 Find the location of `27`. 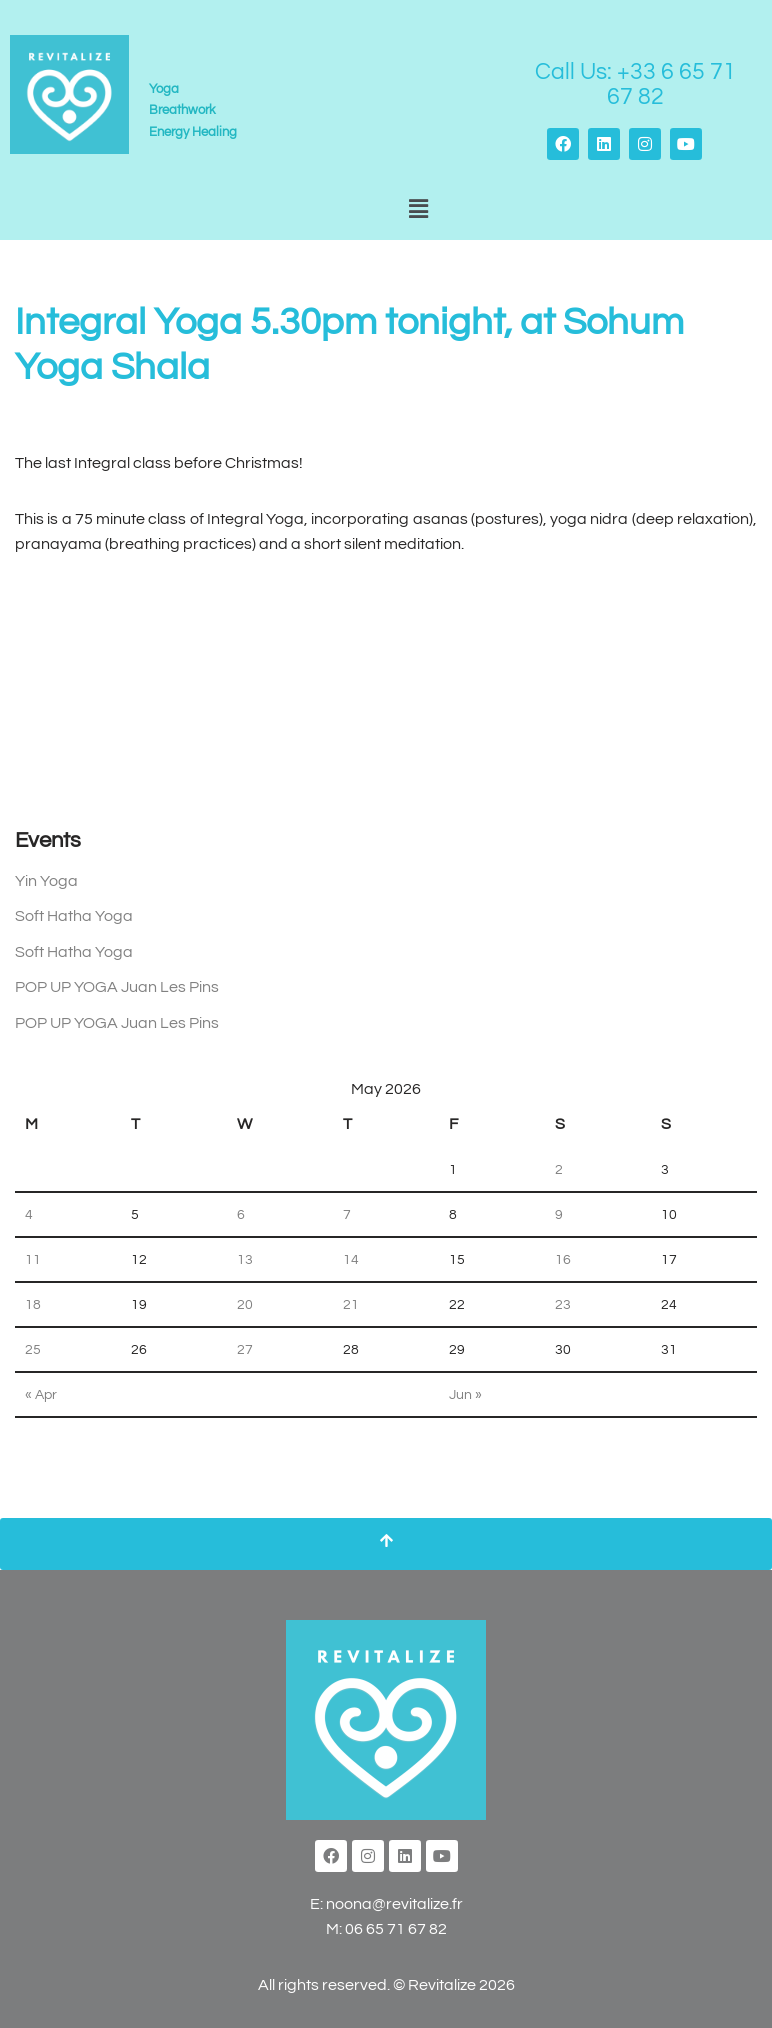

27 is located at coordinates (245, 1349).